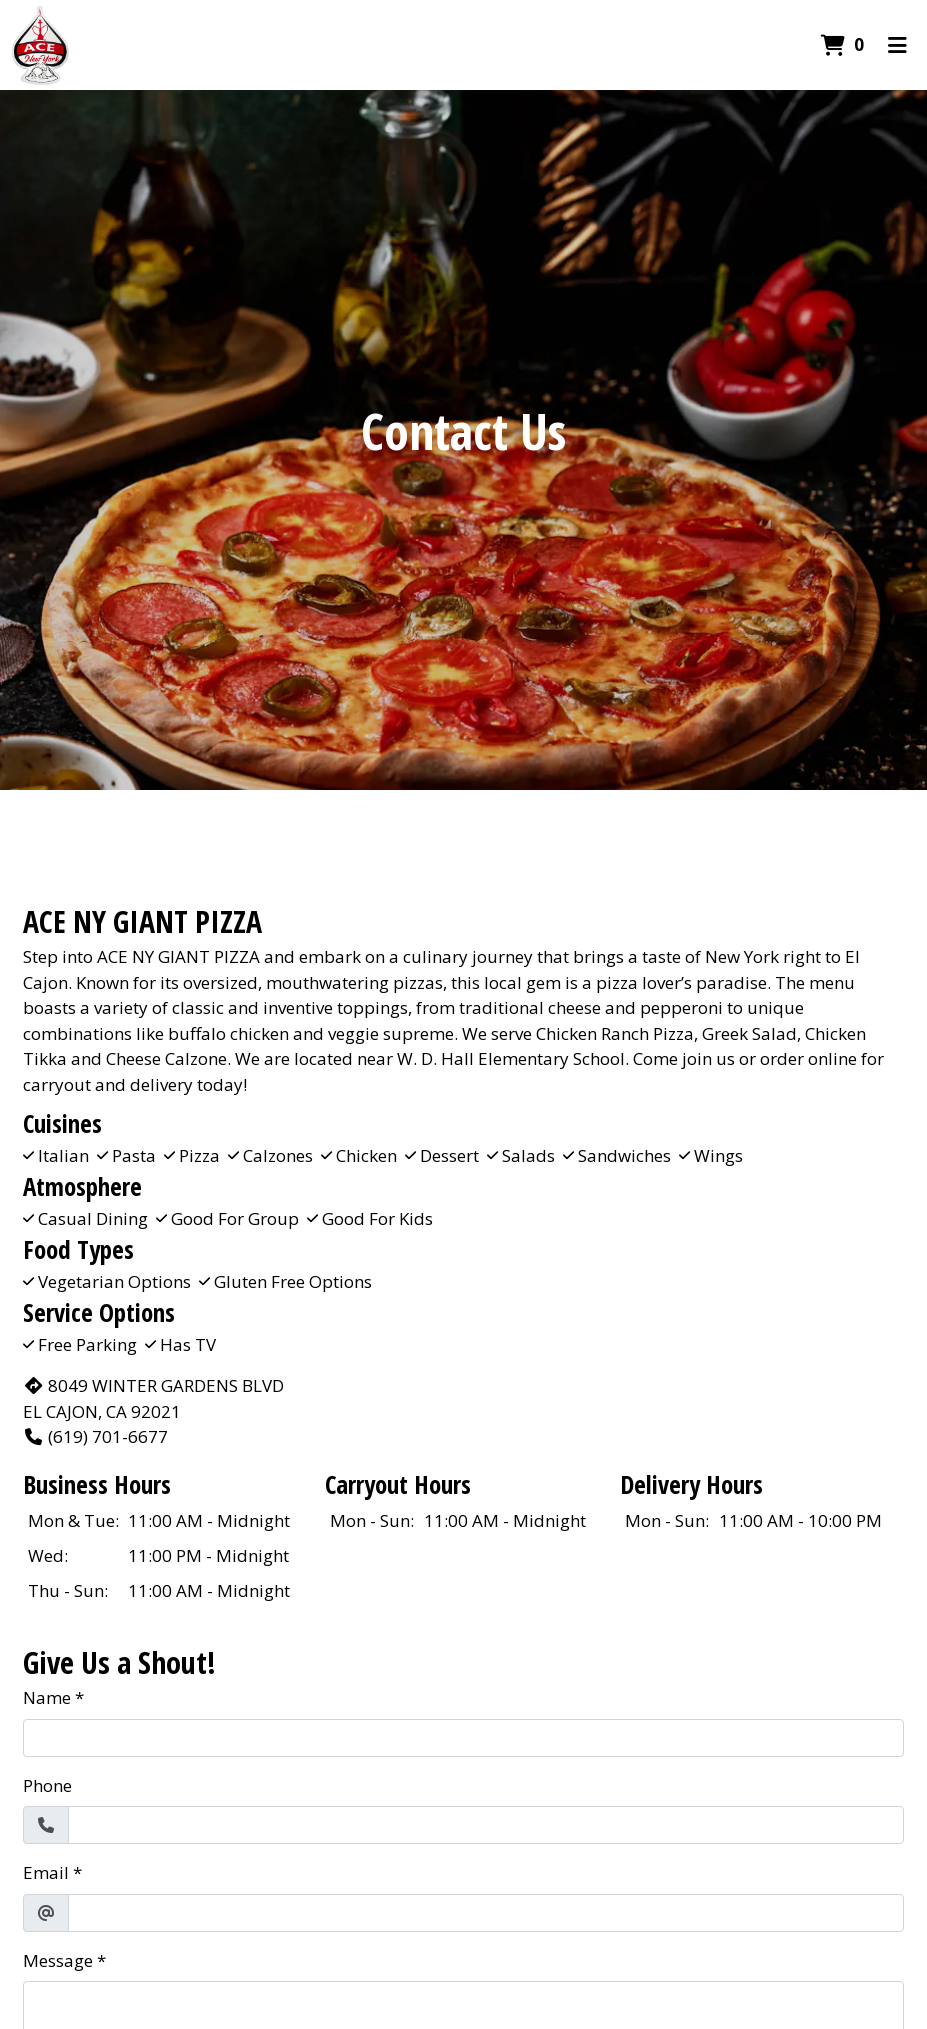 Image resolution: width=927 pixels, height=2029 pixels. Describe the element at coordinates (47, 1785) in the screenshot. I see `Phone` at that location.